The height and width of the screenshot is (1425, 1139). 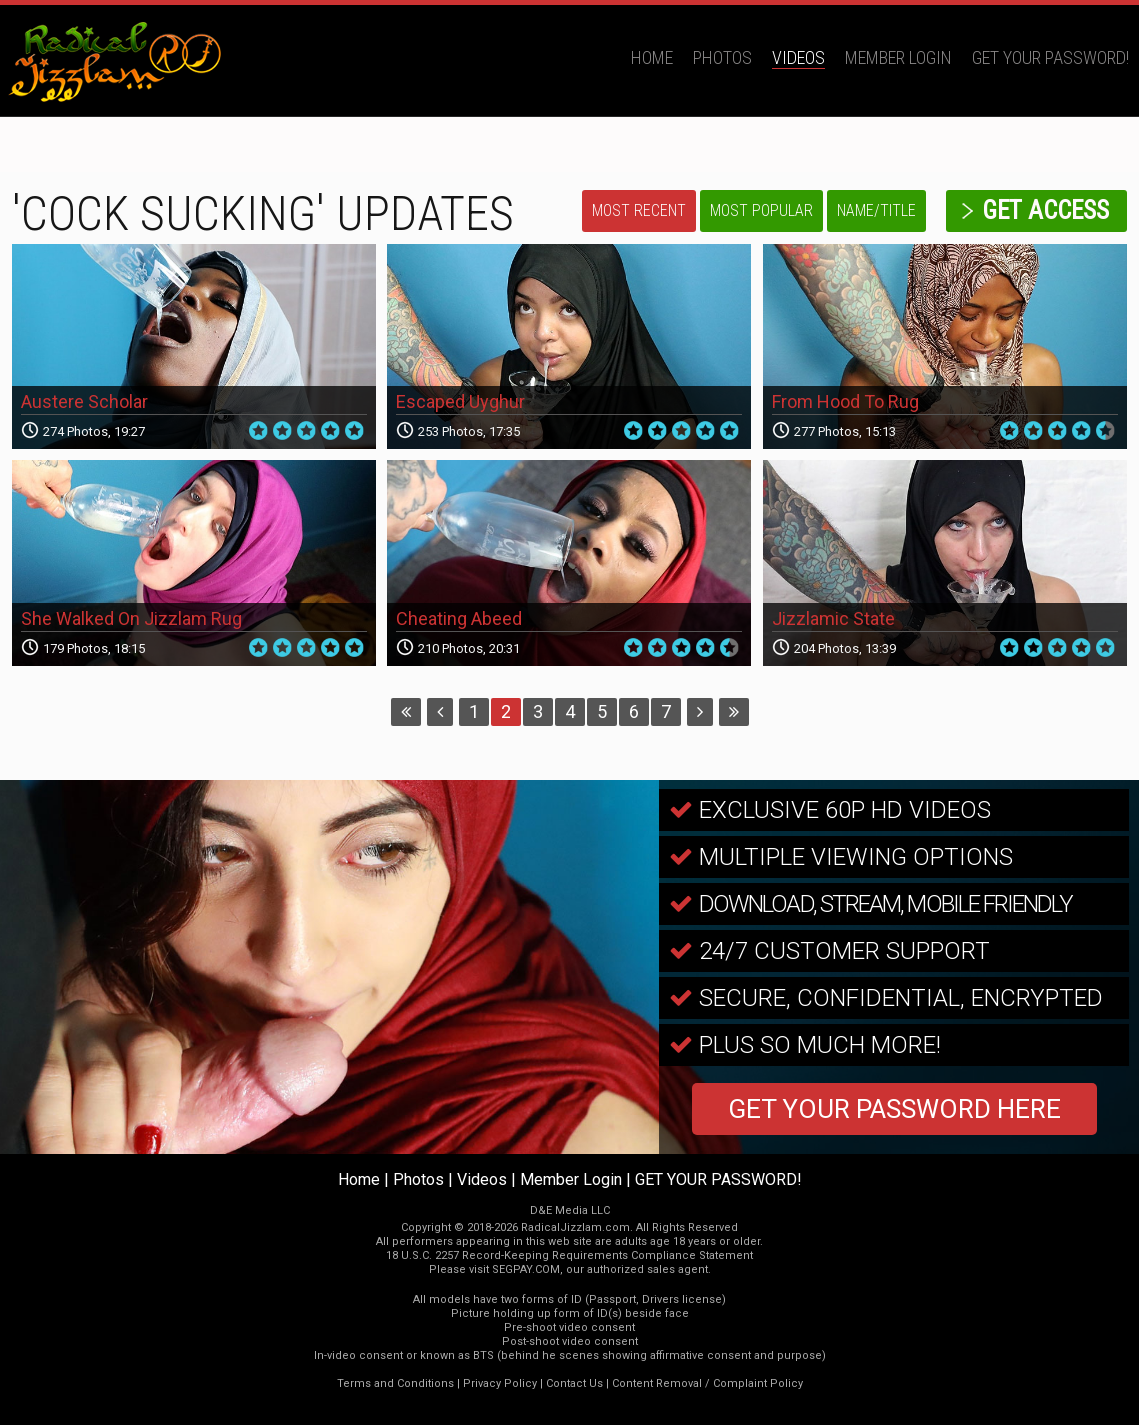 I want to click on Escaped Uyghur, so click(x=460, y=401).